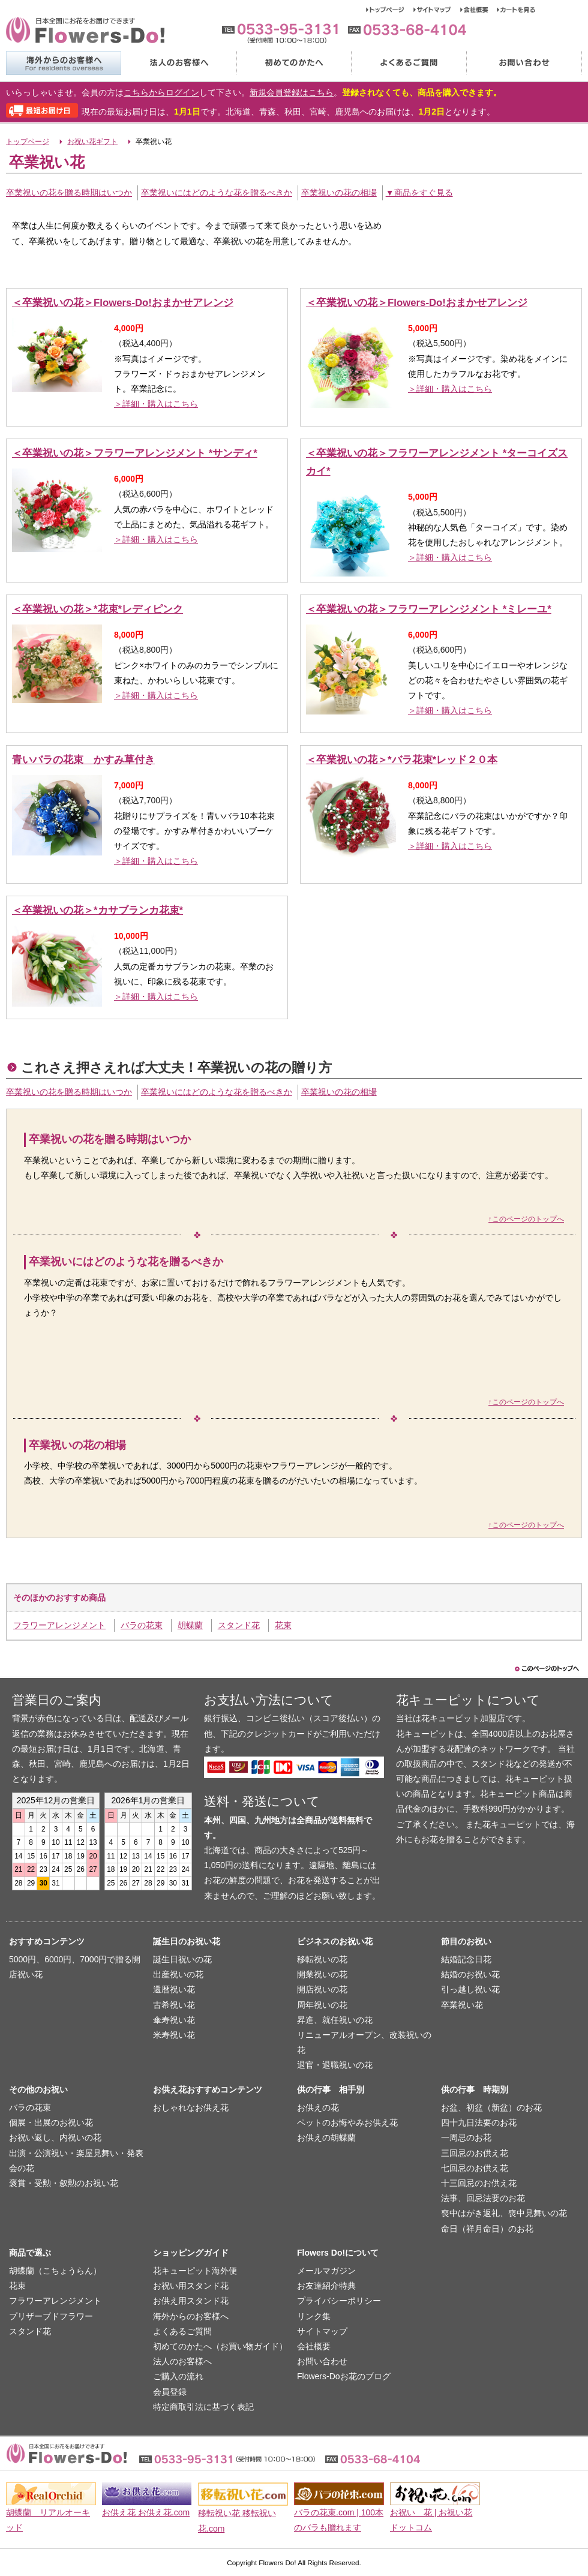  Describe the element at coordinates (178, 63) in the screenshot. I see `法人のお客様へ` at that location.